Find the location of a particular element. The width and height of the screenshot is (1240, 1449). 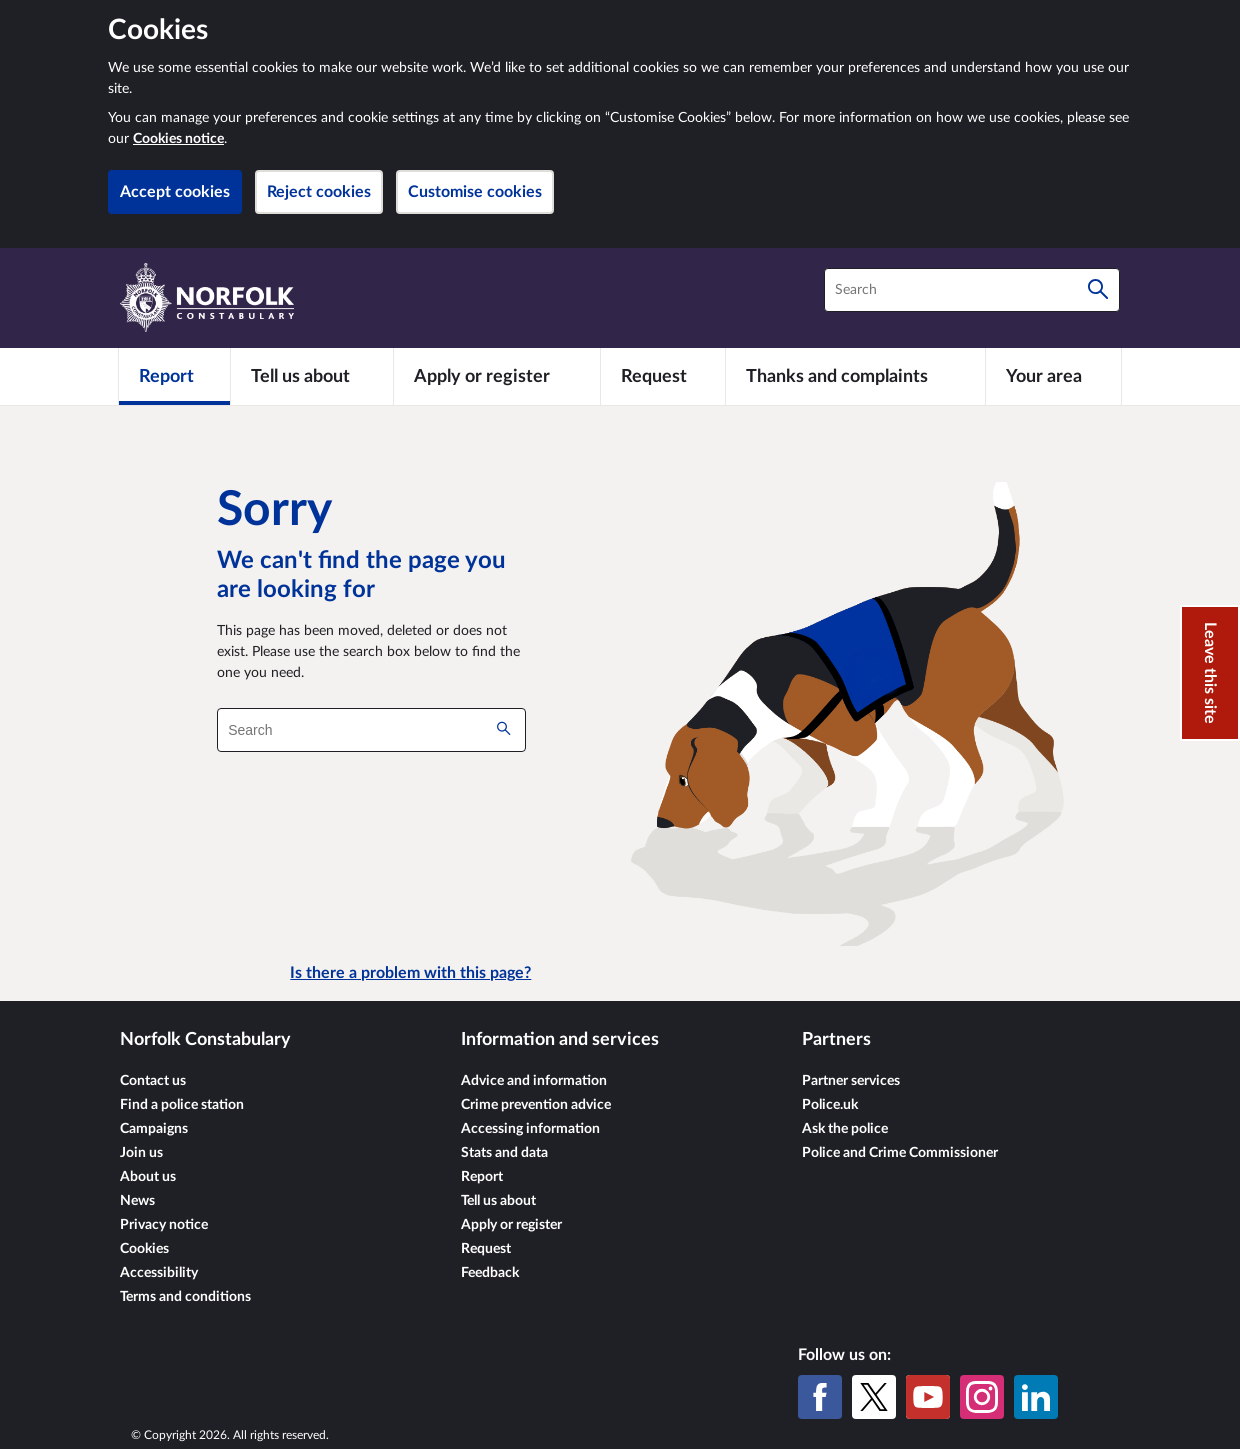

Privacy notice is located at coordinates (164, 1225).